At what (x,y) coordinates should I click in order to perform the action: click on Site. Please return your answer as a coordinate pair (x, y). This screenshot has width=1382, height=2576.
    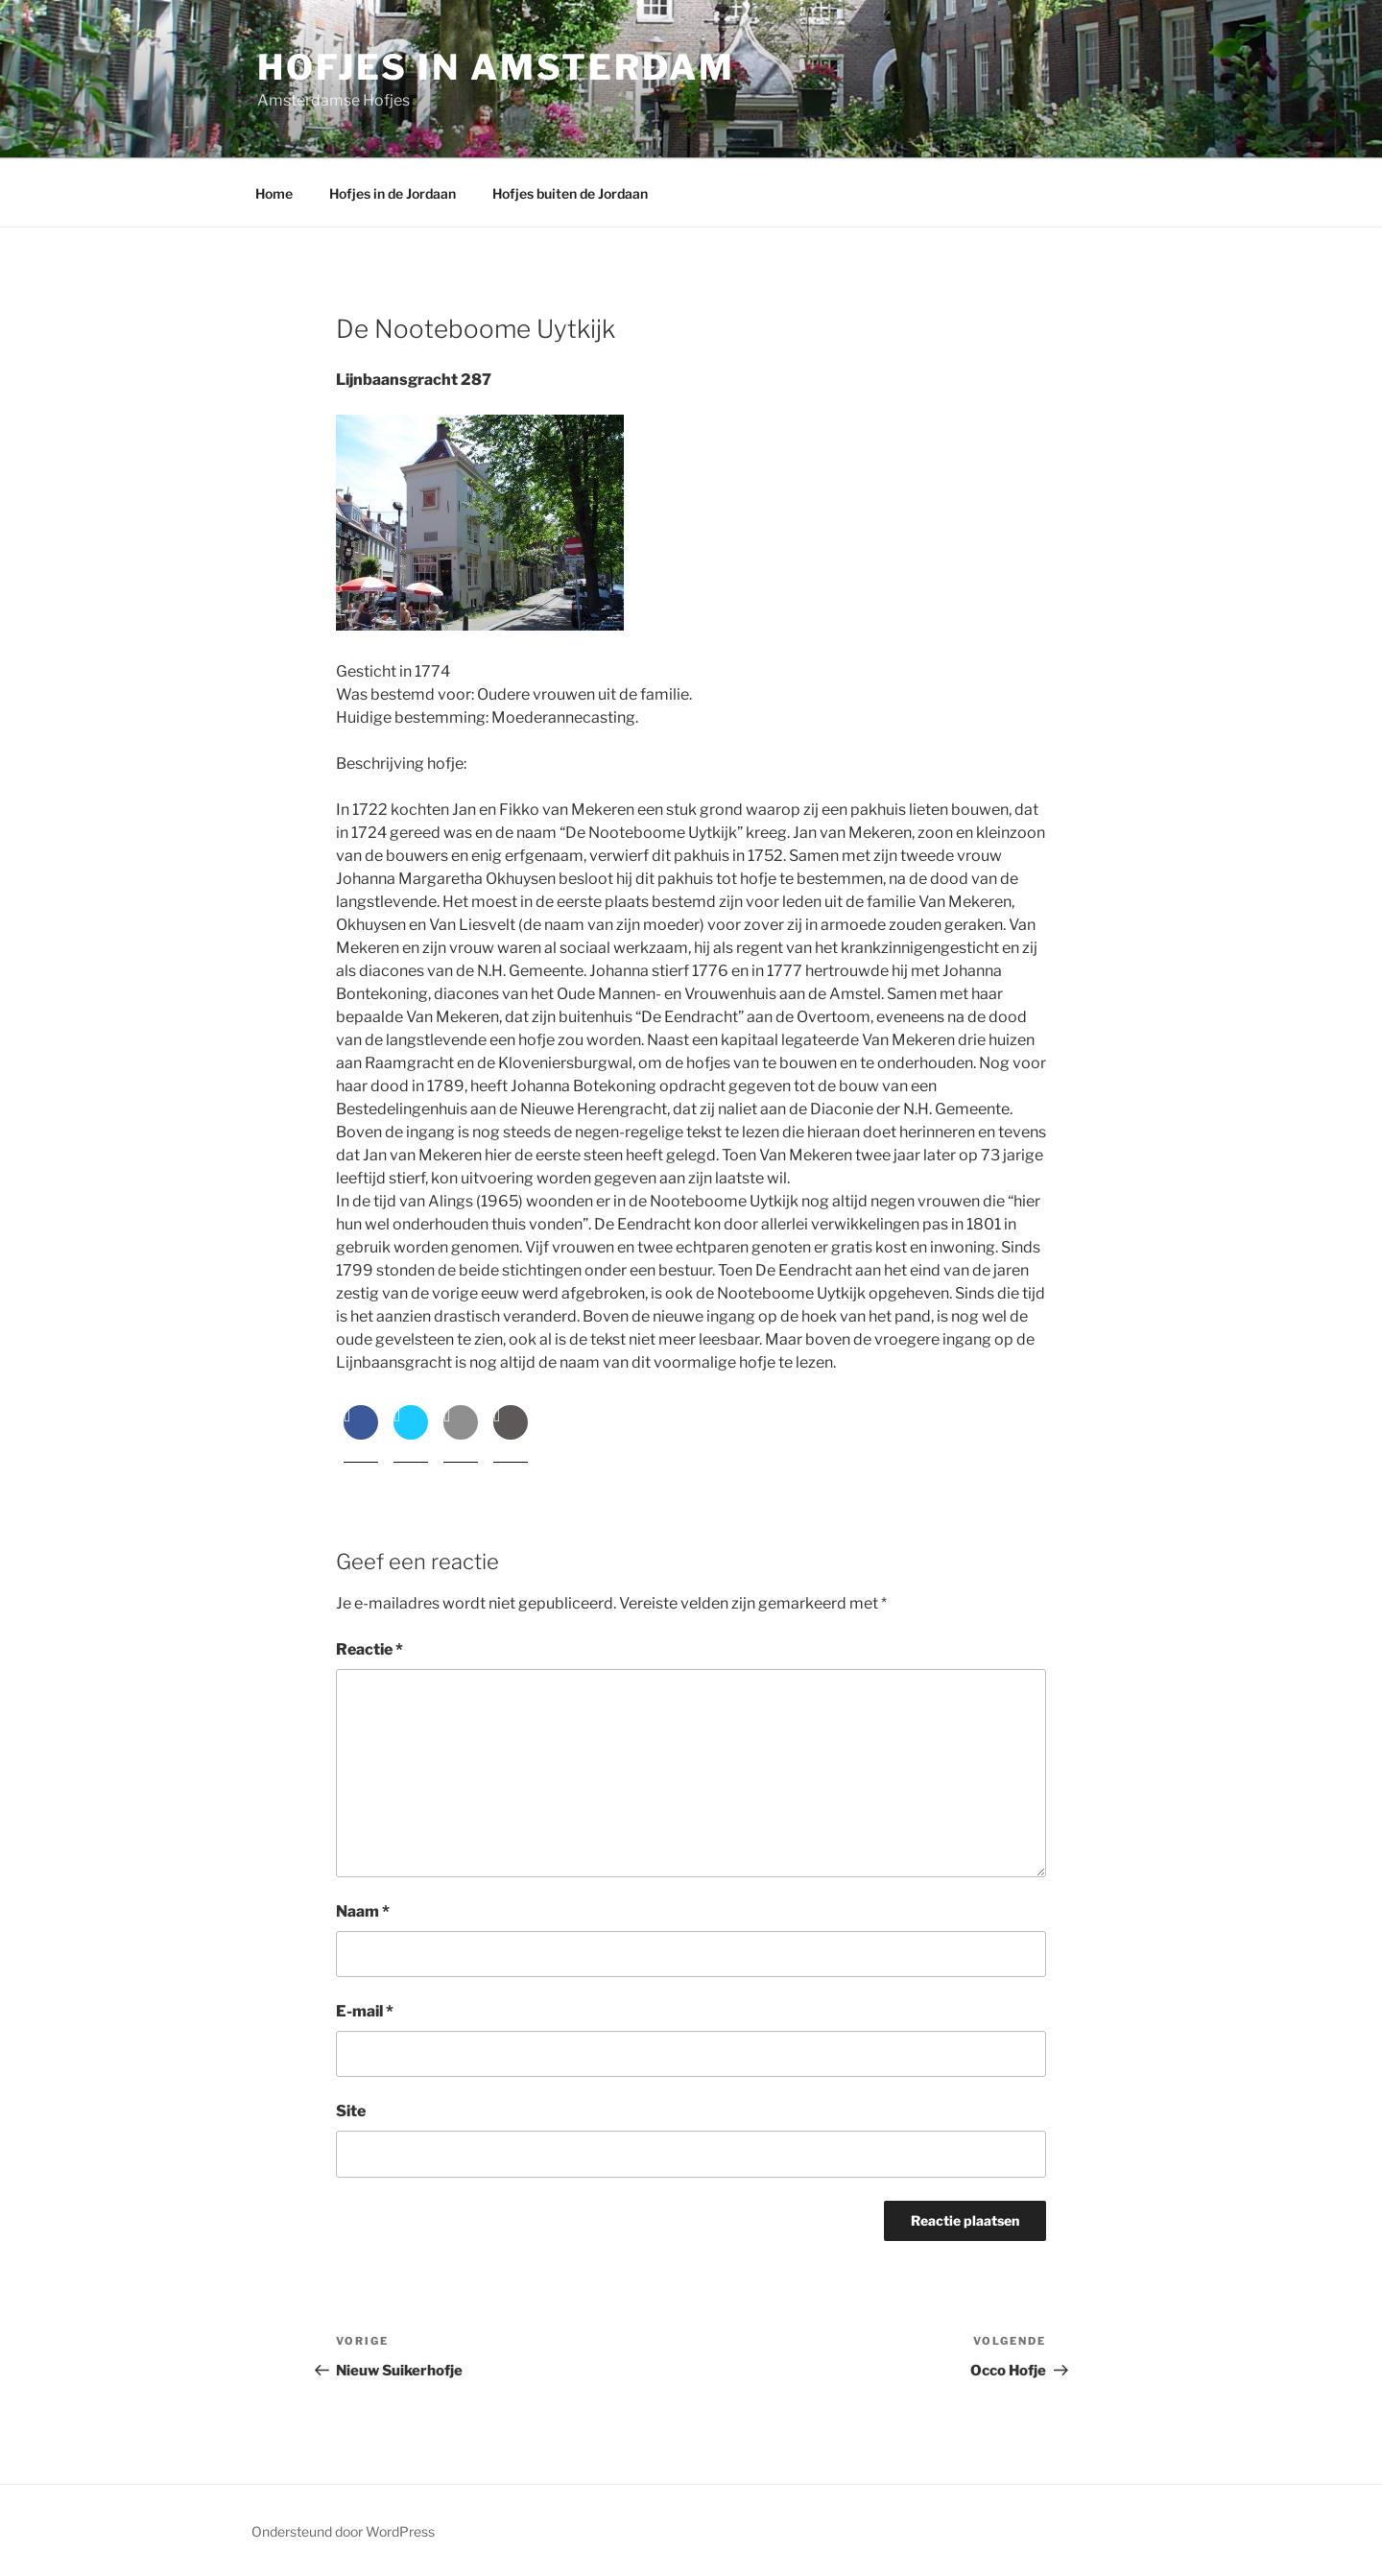
    Looking at the image, I should click on (351, 2111).